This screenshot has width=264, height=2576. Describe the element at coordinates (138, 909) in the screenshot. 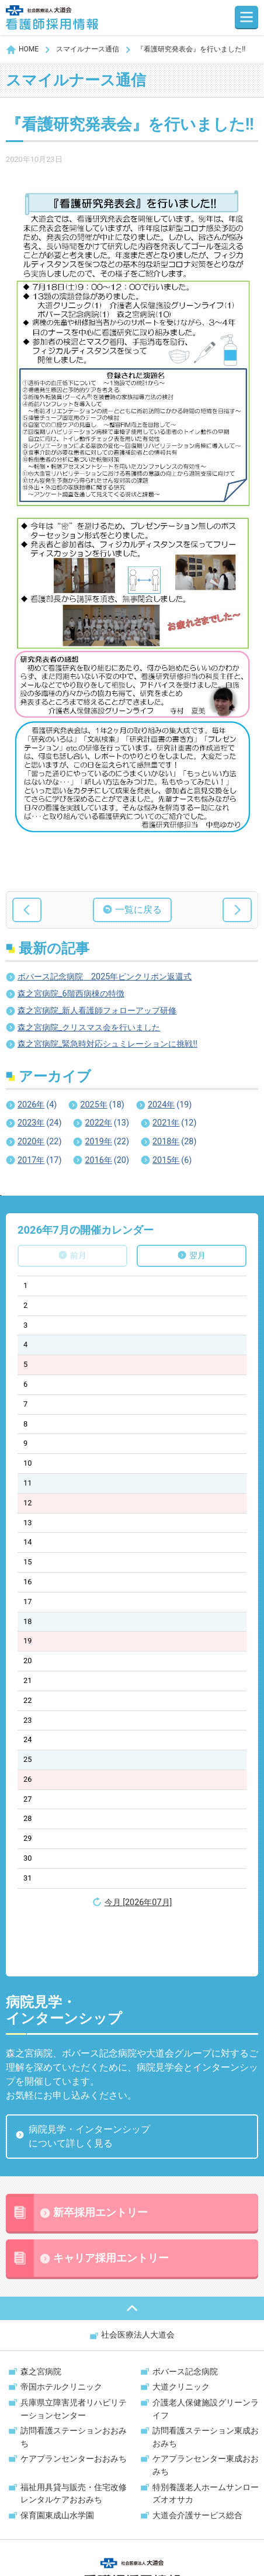

I see `一覧に戻る` at that location.